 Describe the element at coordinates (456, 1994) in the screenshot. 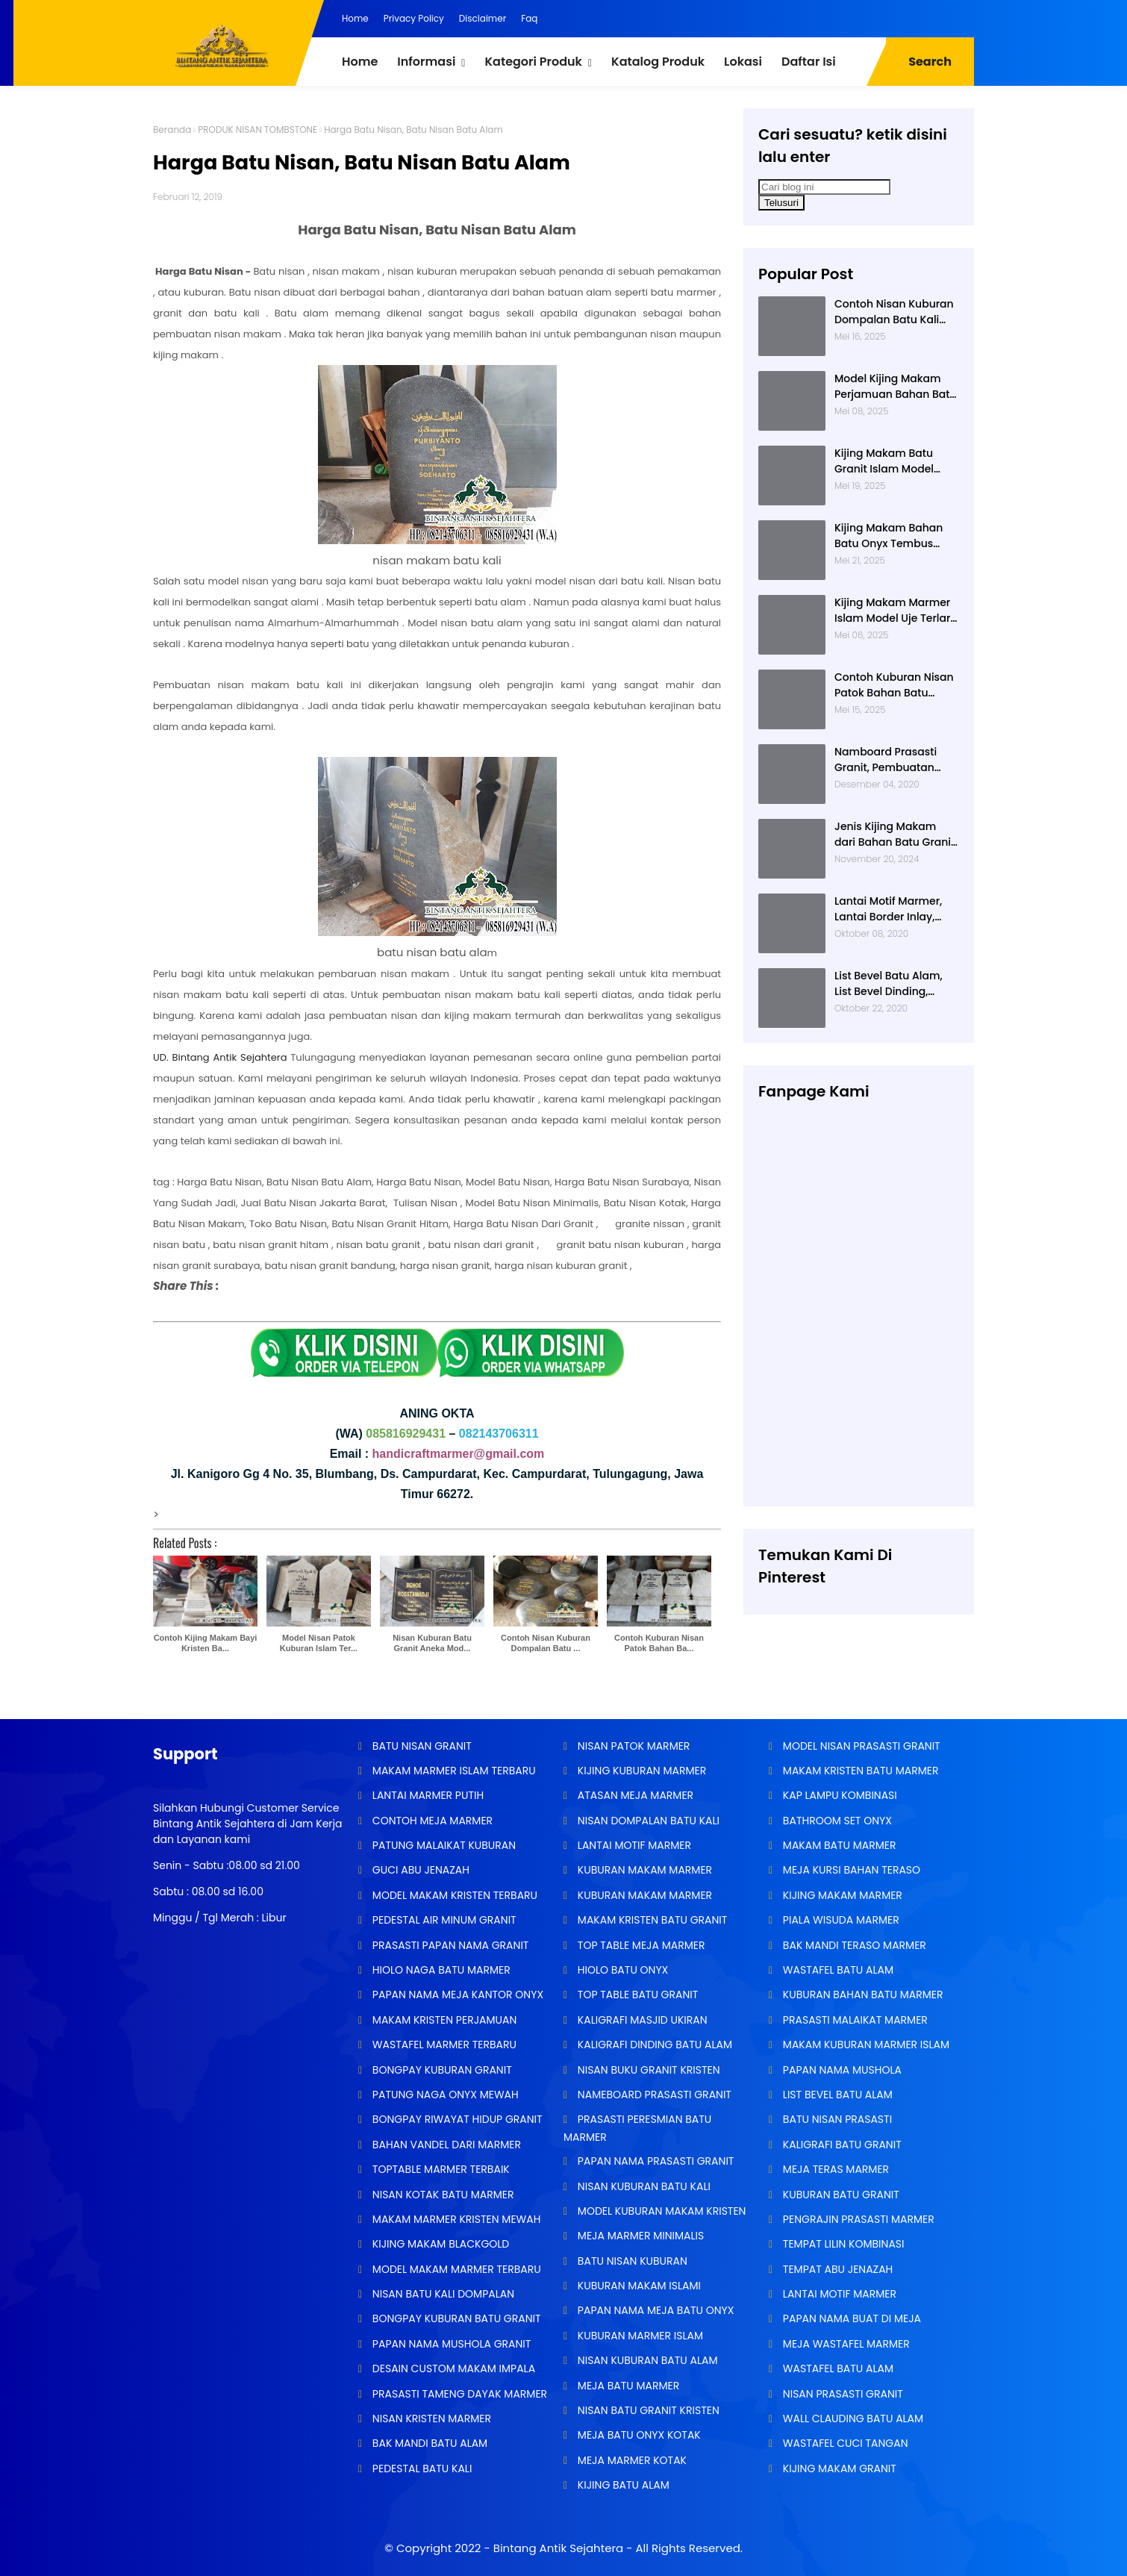

I see `PAPAN NAMA MEJA KANTOR ONYX` at that location.